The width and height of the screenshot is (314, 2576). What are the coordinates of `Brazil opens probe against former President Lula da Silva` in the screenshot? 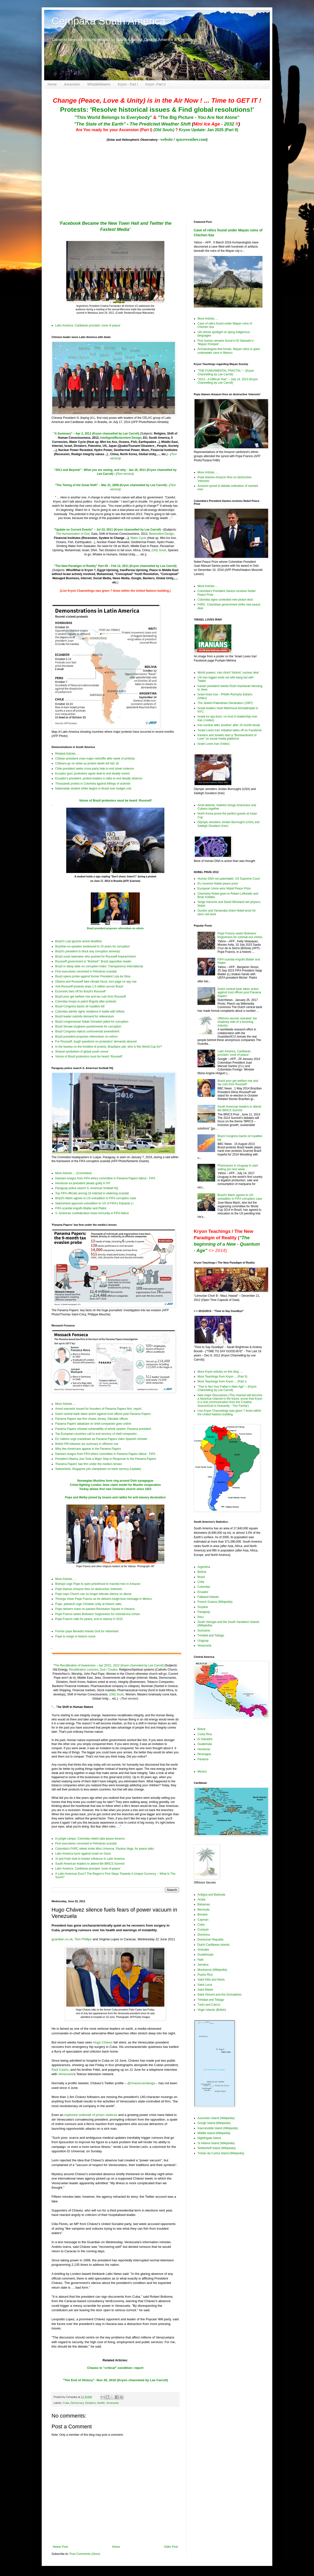 It's located at (92, 976).